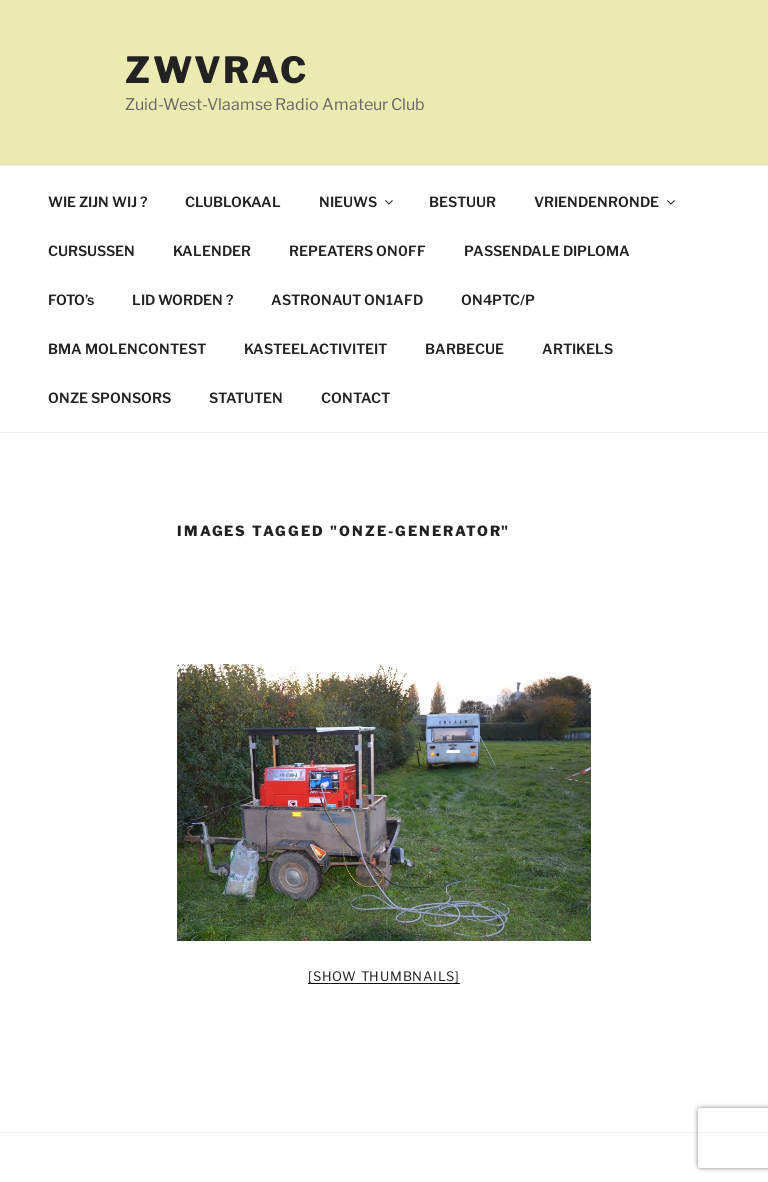  I want to click on ZWVRAC, so click(217, 70).